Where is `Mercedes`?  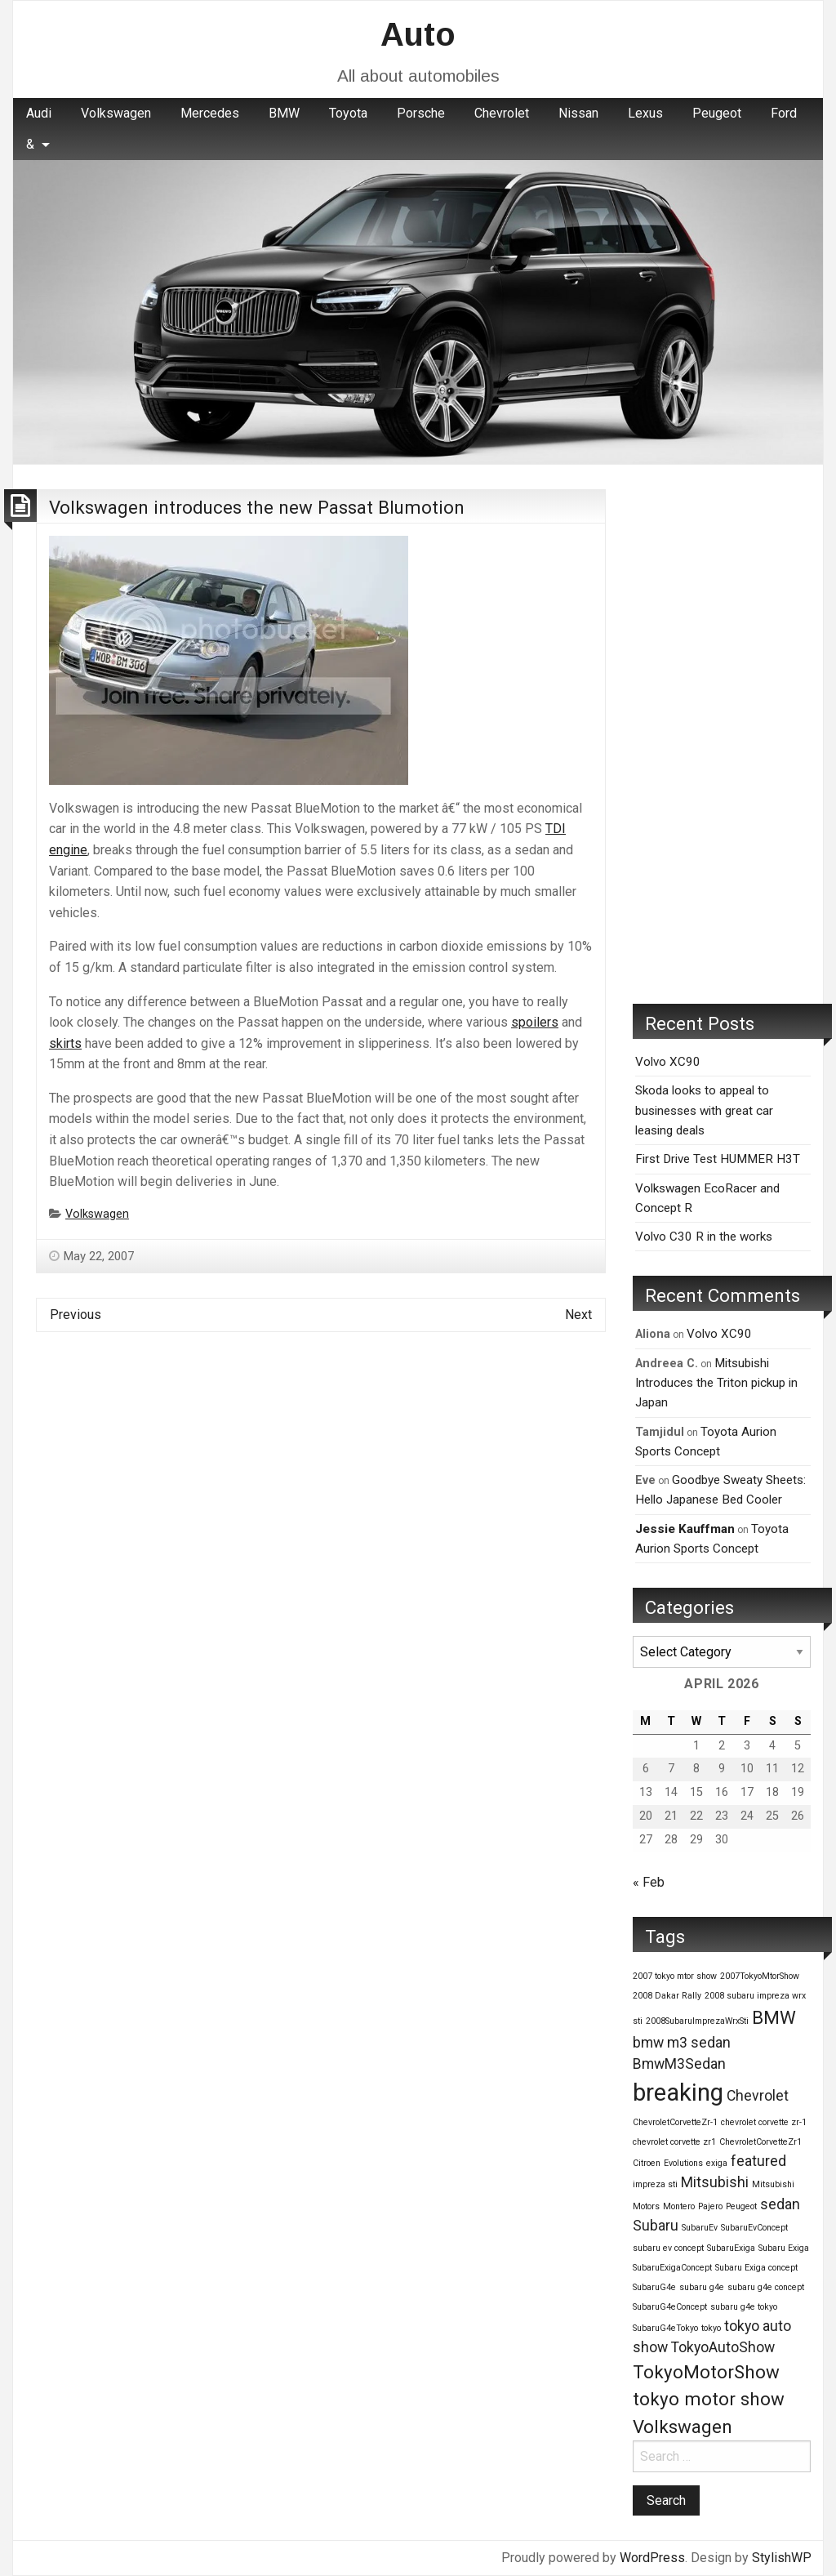
Mercedes is located at coordinates (209, 113).